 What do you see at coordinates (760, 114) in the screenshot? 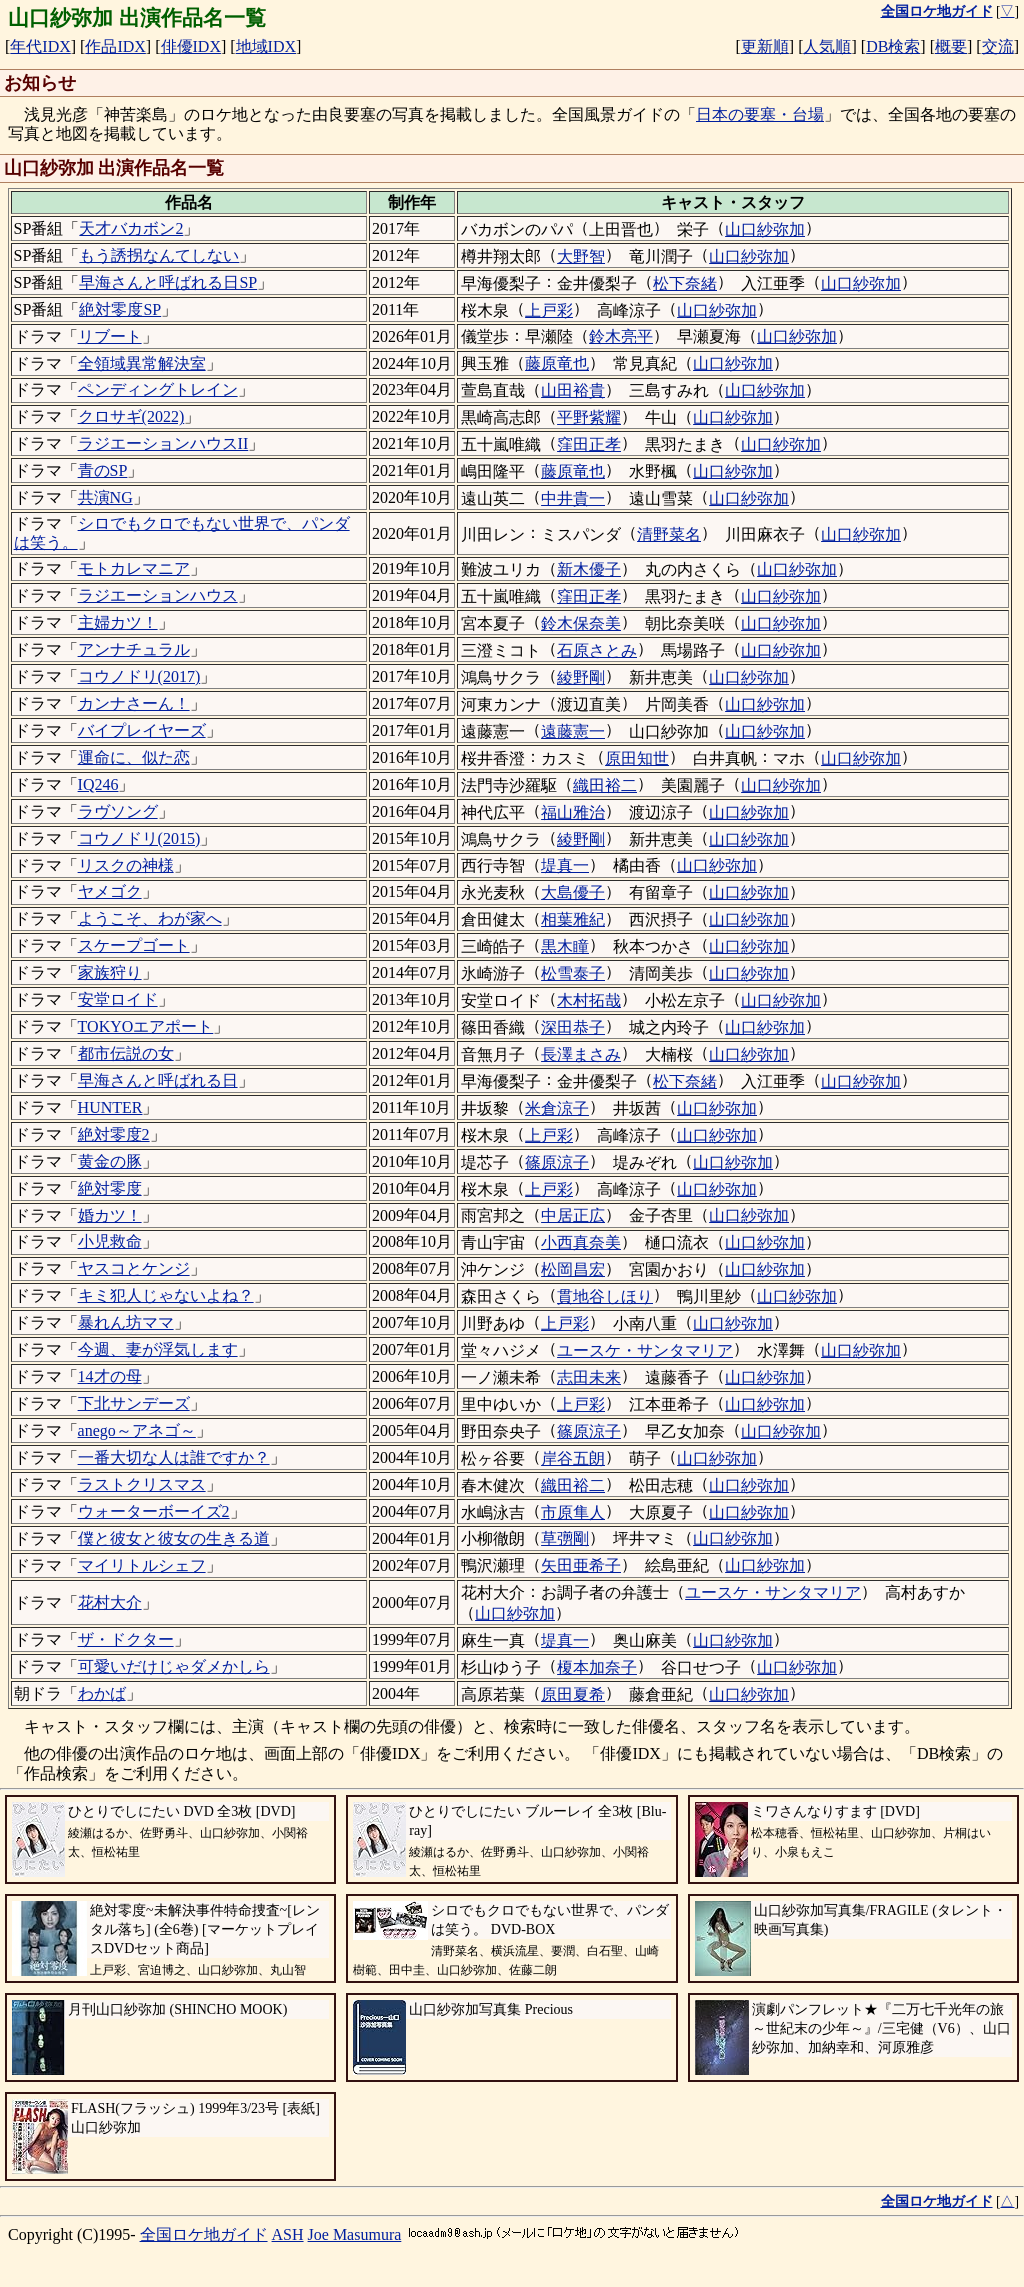
I see `日本の要塞・台場` at bounding box center [760, 114].